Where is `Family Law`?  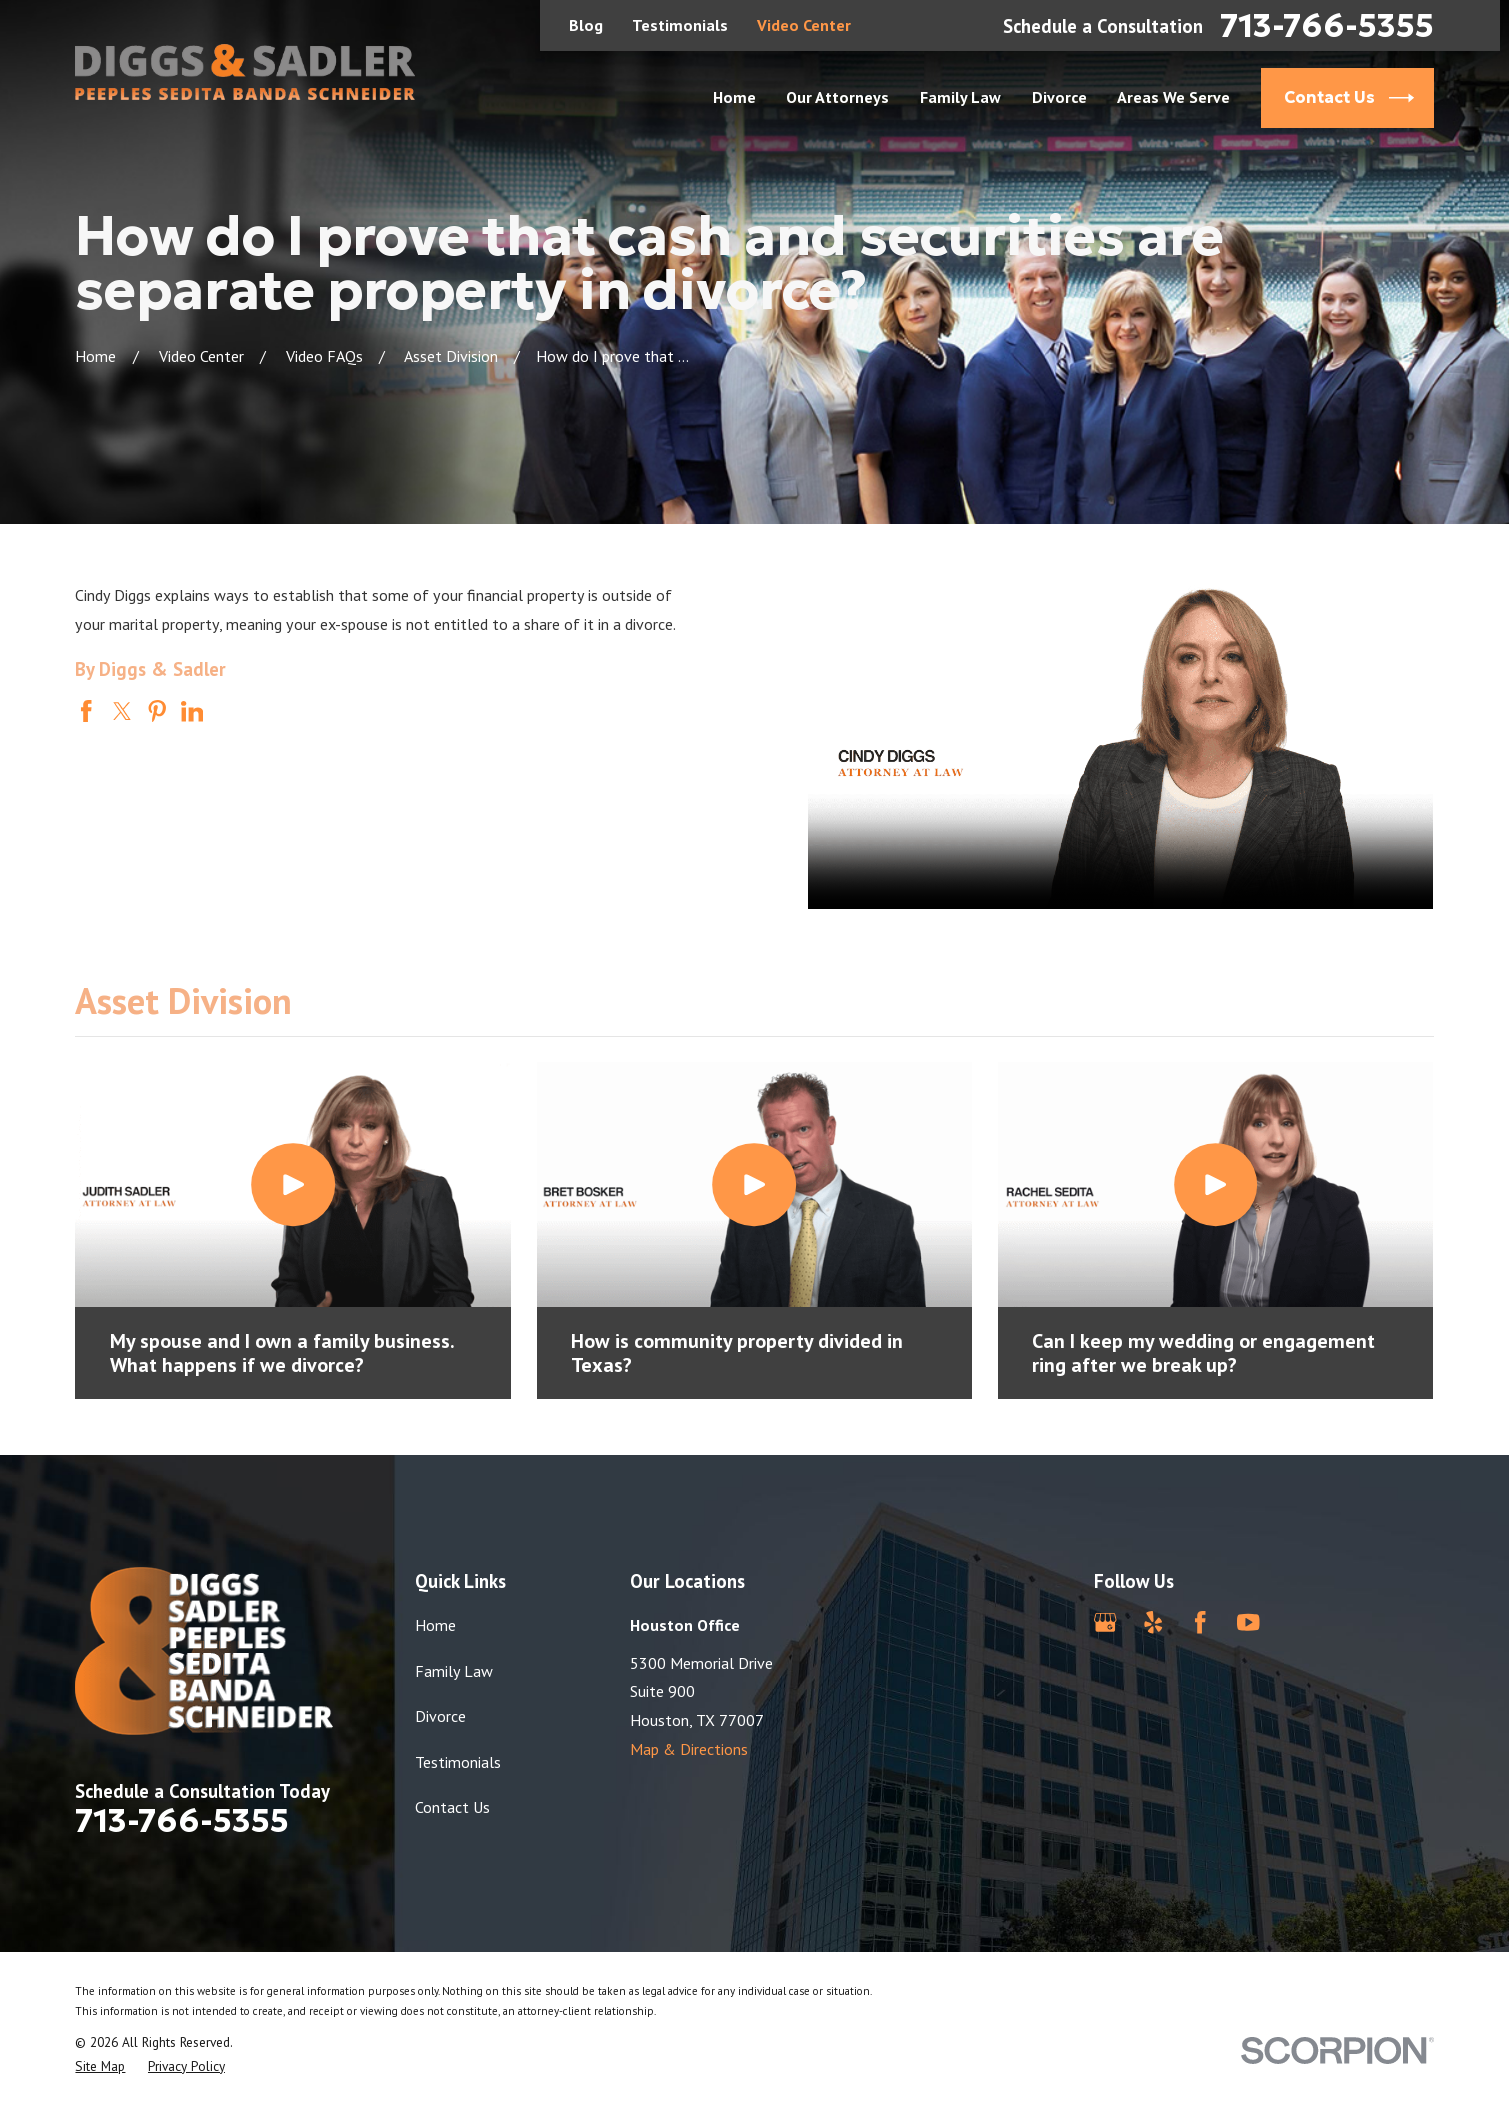
Family Law is located at coordinates (454, 1671).